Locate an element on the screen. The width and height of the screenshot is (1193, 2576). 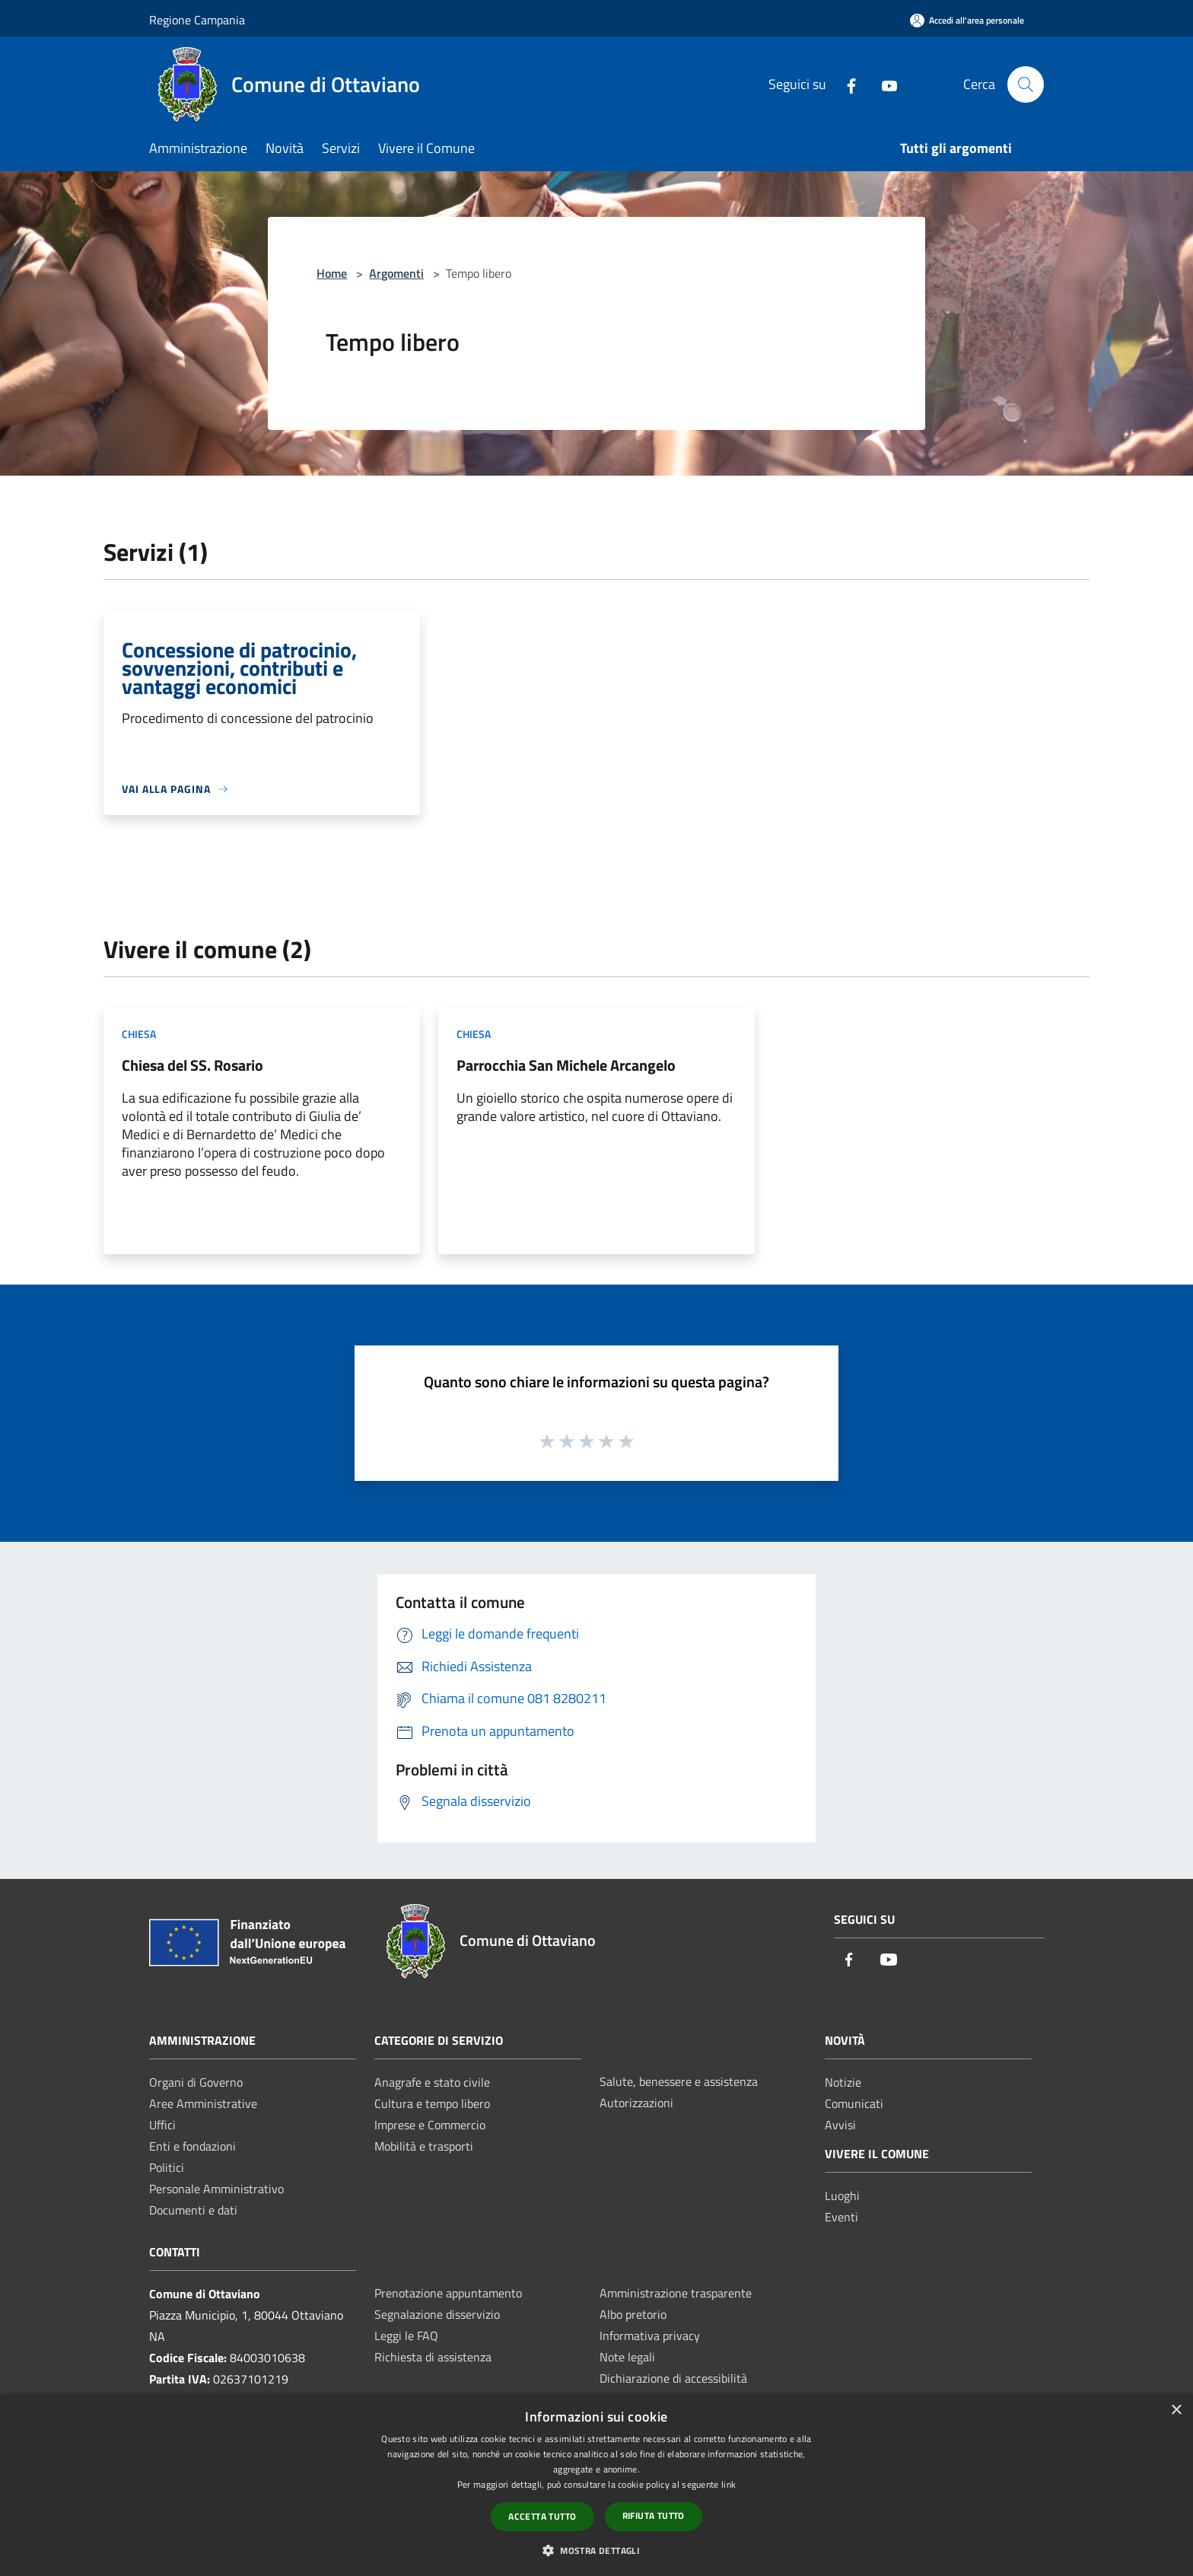
[dialog] is located at coordinates (596, 2485).